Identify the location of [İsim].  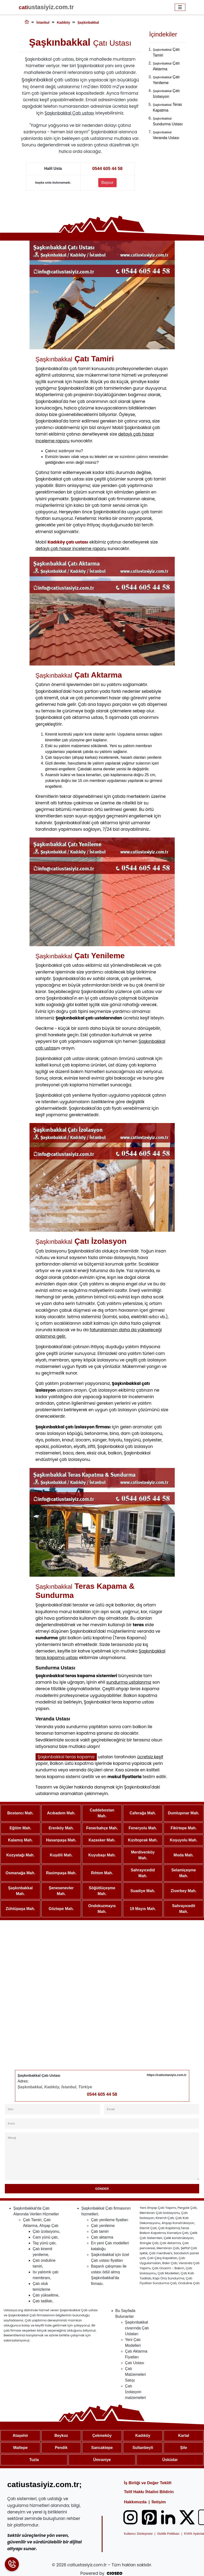
(52, 2109).